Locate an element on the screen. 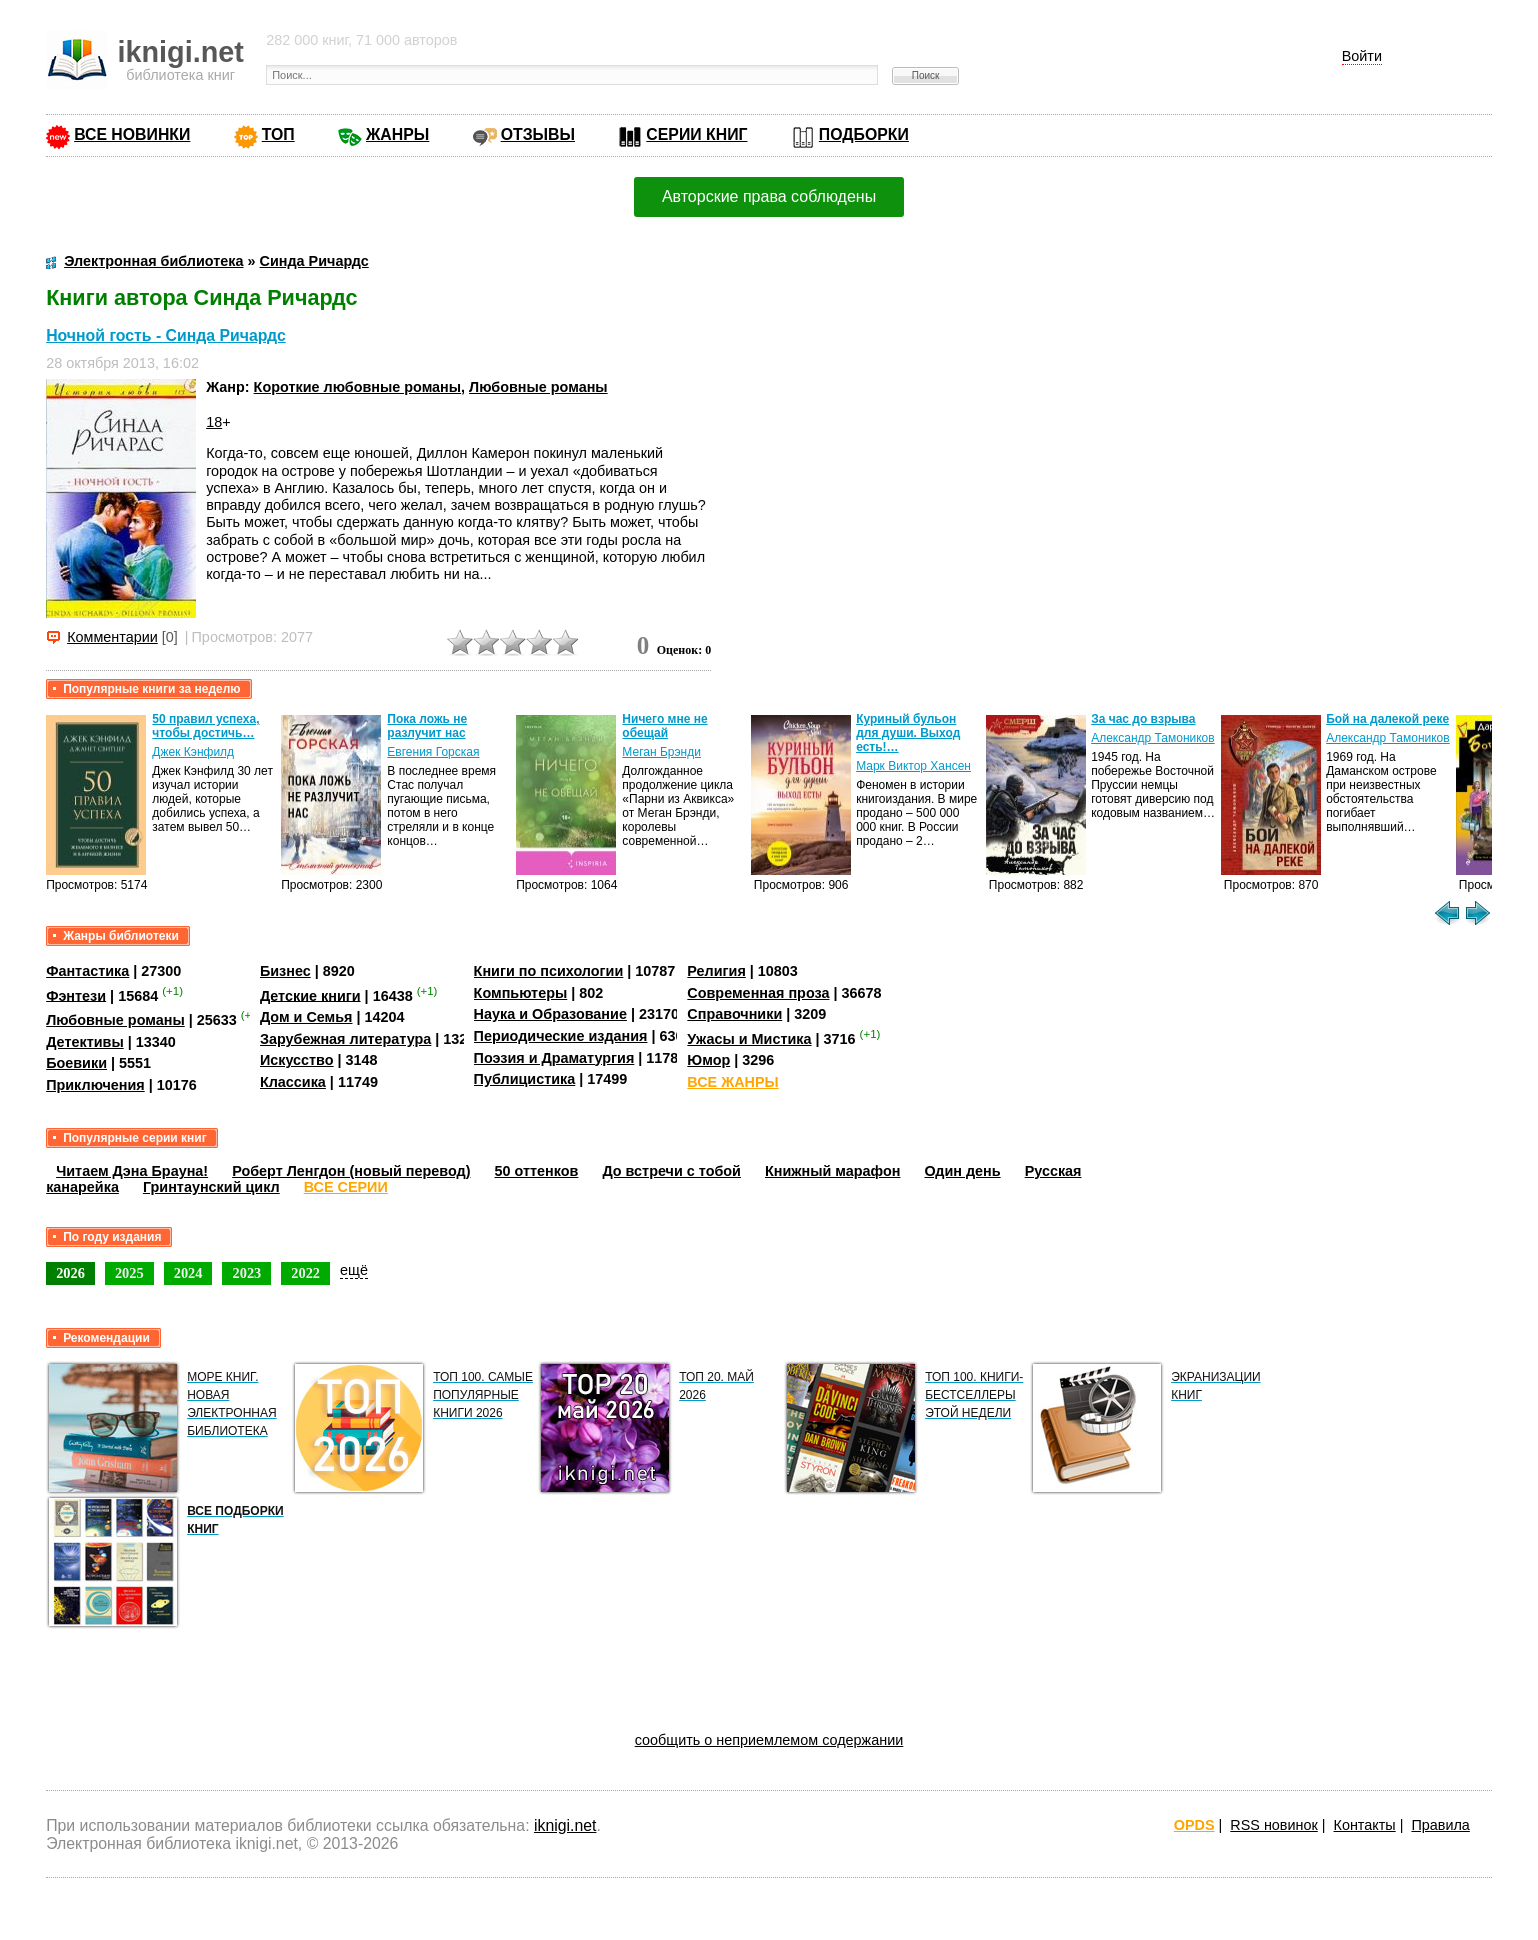 The image size is (1538, 1940). Евгения Горская is located at coordinates (433, 752).